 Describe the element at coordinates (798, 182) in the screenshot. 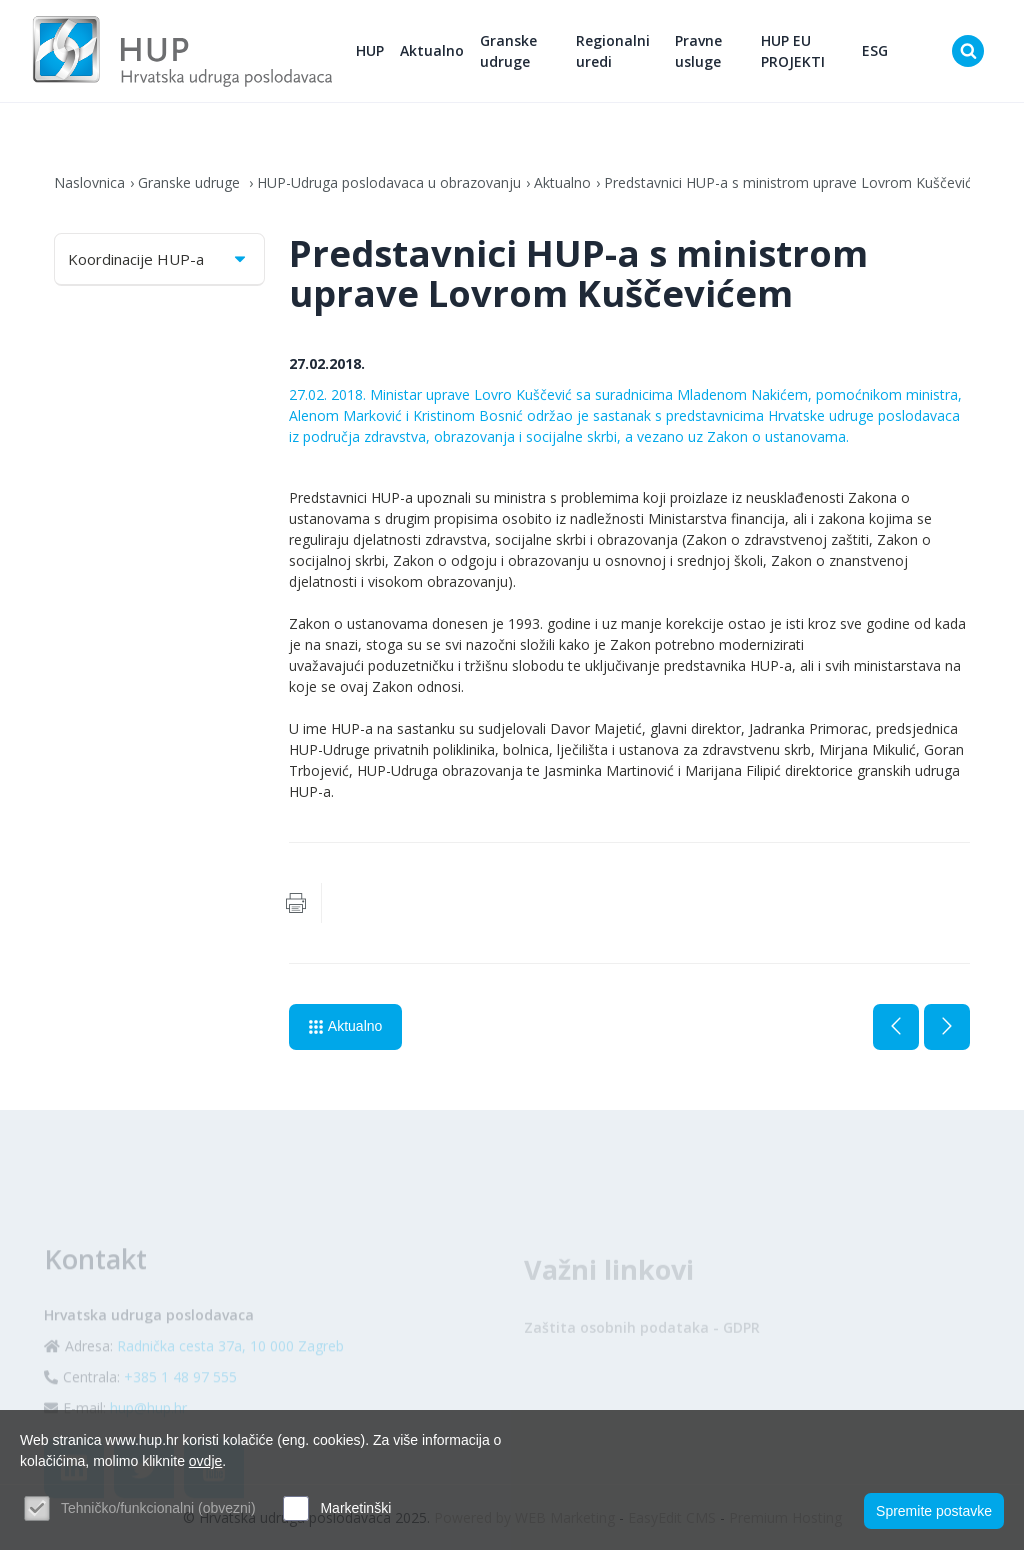

I see `Predstavnici HUP-a s ministrom uprave Lovrom Kuščevićem` at that location.